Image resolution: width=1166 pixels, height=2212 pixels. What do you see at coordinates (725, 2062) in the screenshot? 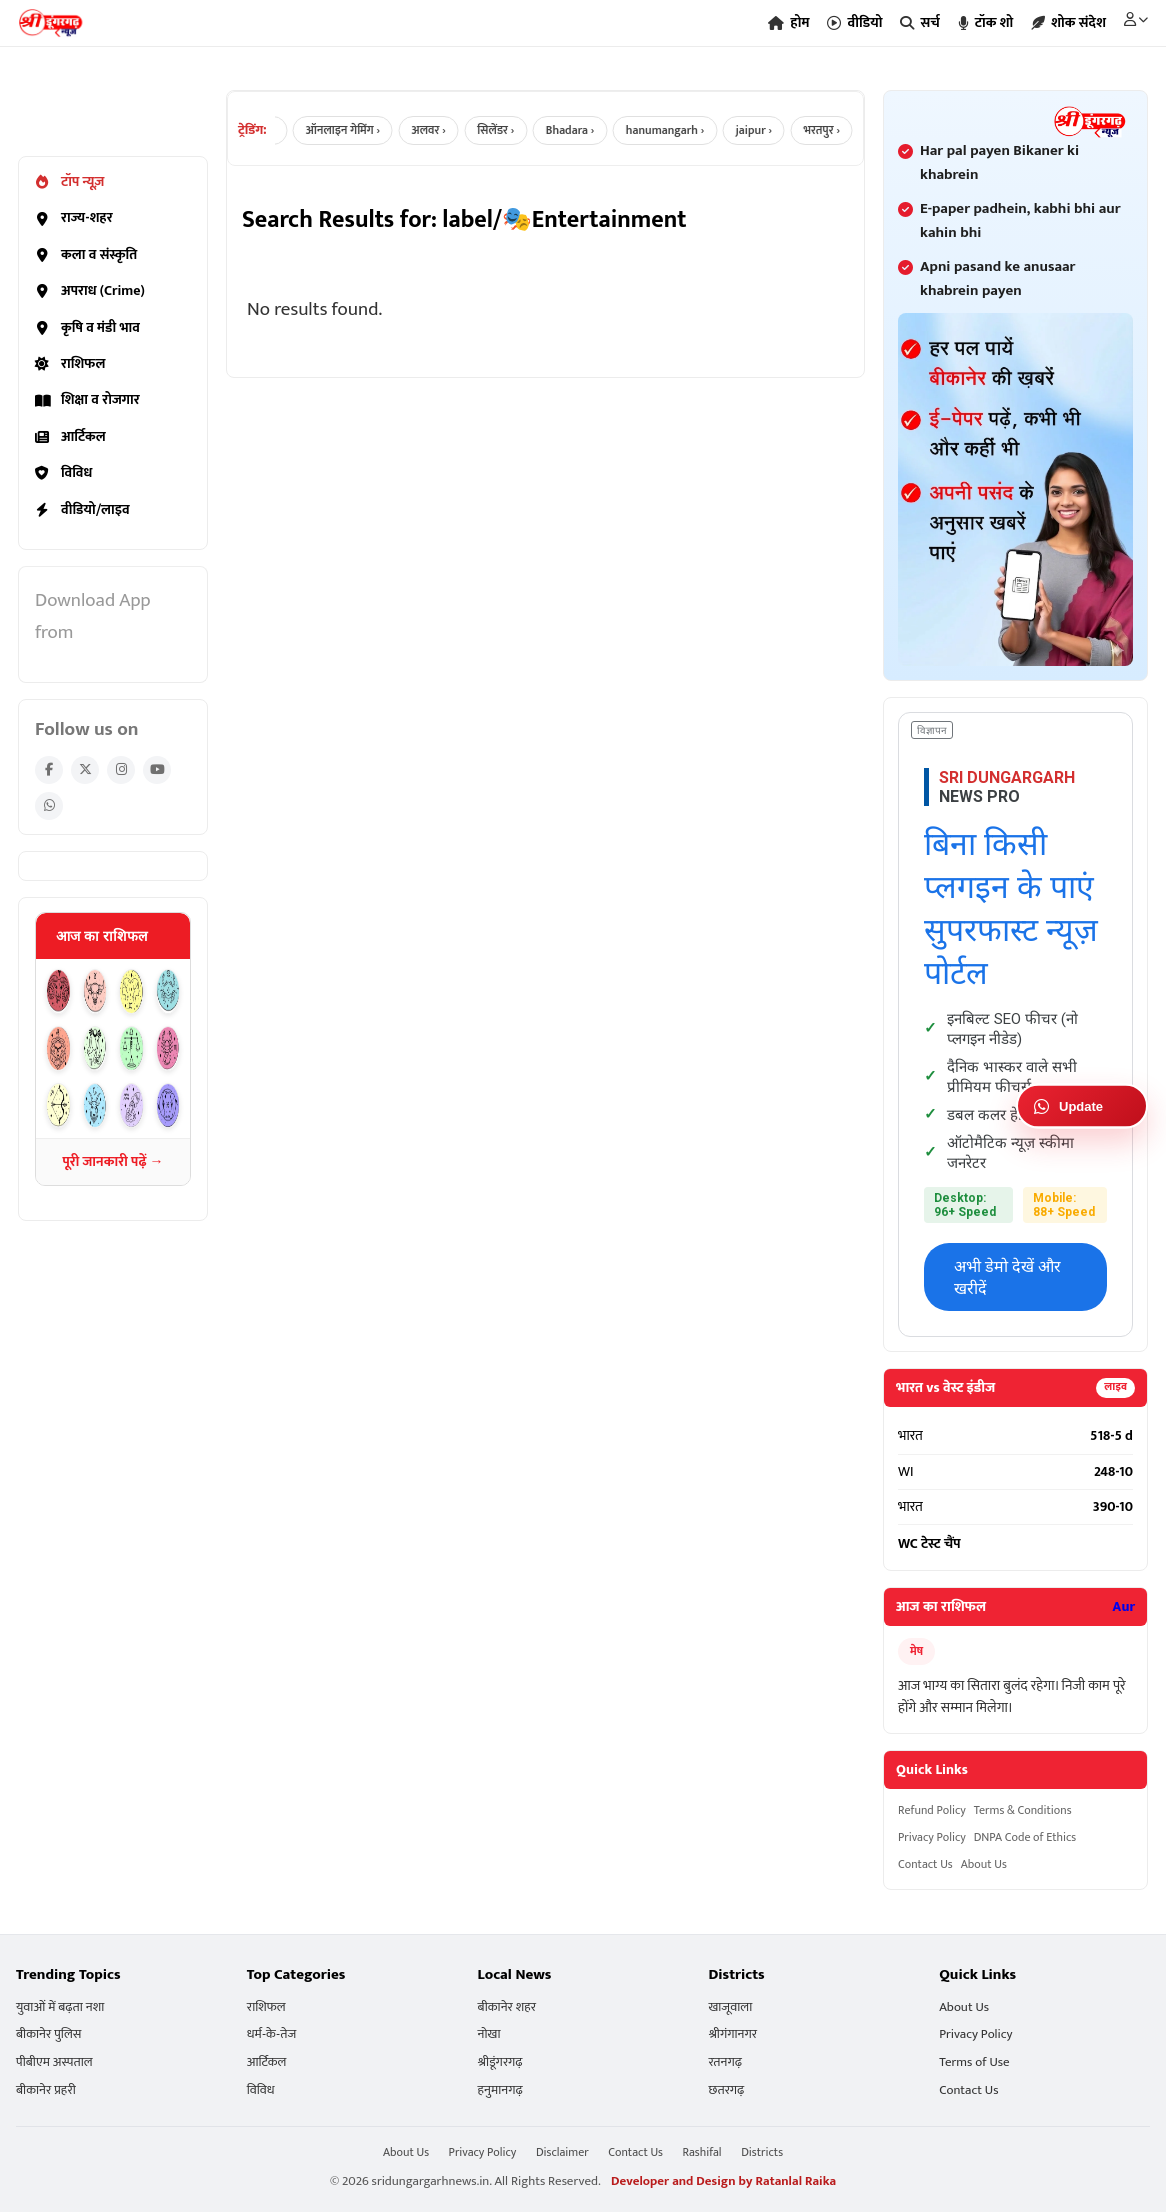
I see `रतनगढ़` at bounding box center [725, 2062].